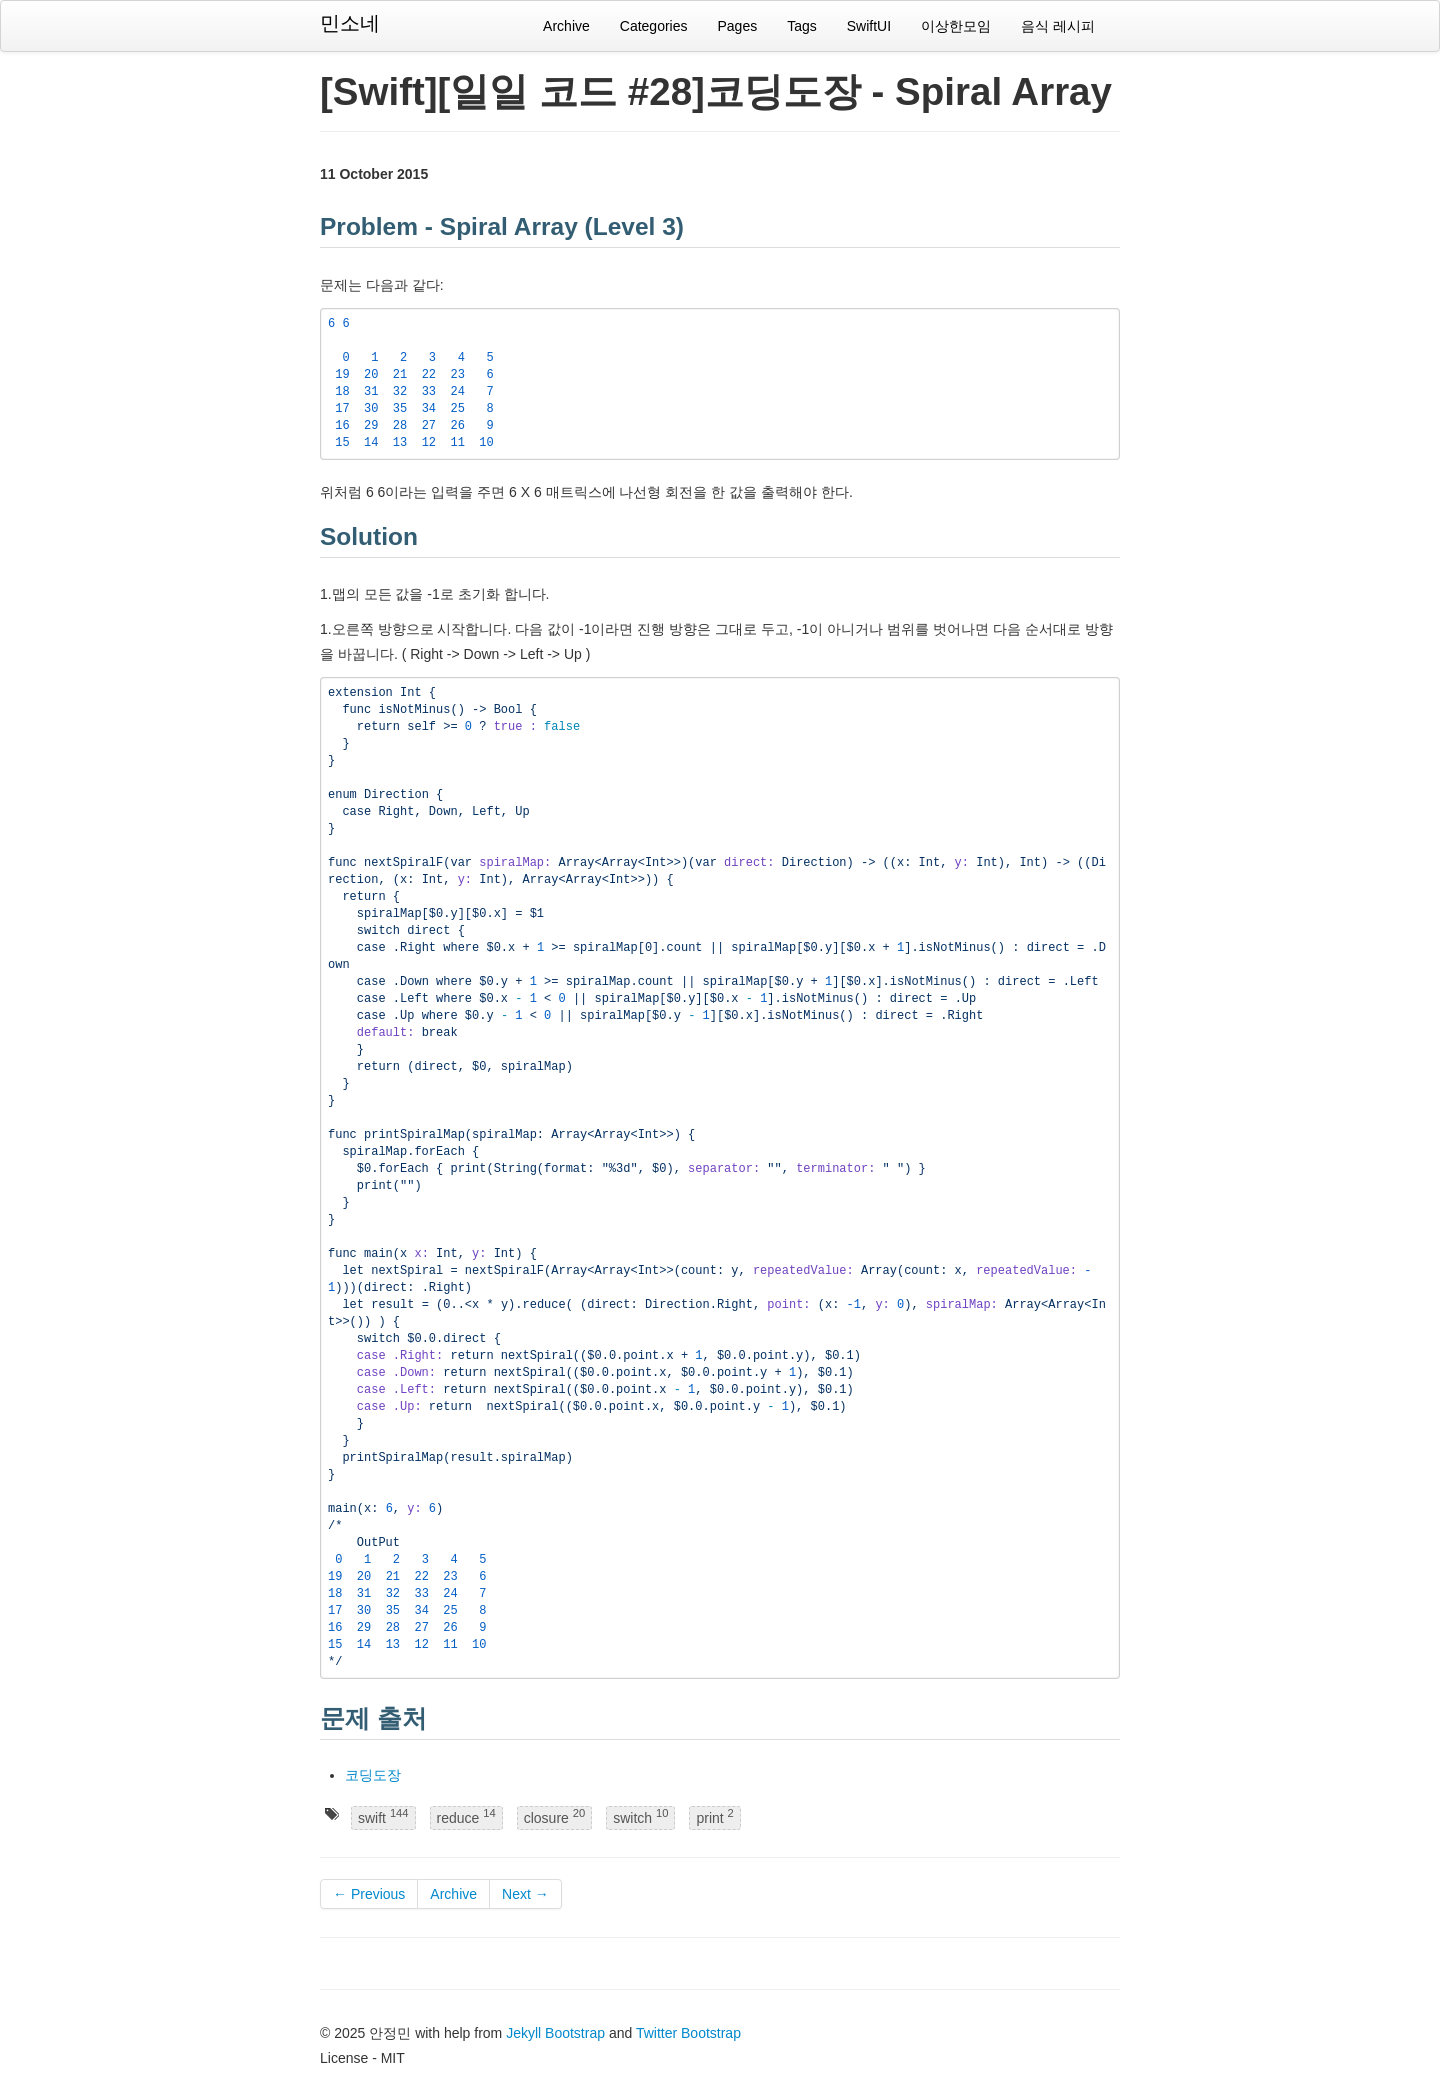 The height and width of the screenshot is (2081, 1440). What do you see at coordinates (555, 2033) in the screenshot?
I see `Jekyll Bootstrap` at bounding box center [555, 2033].